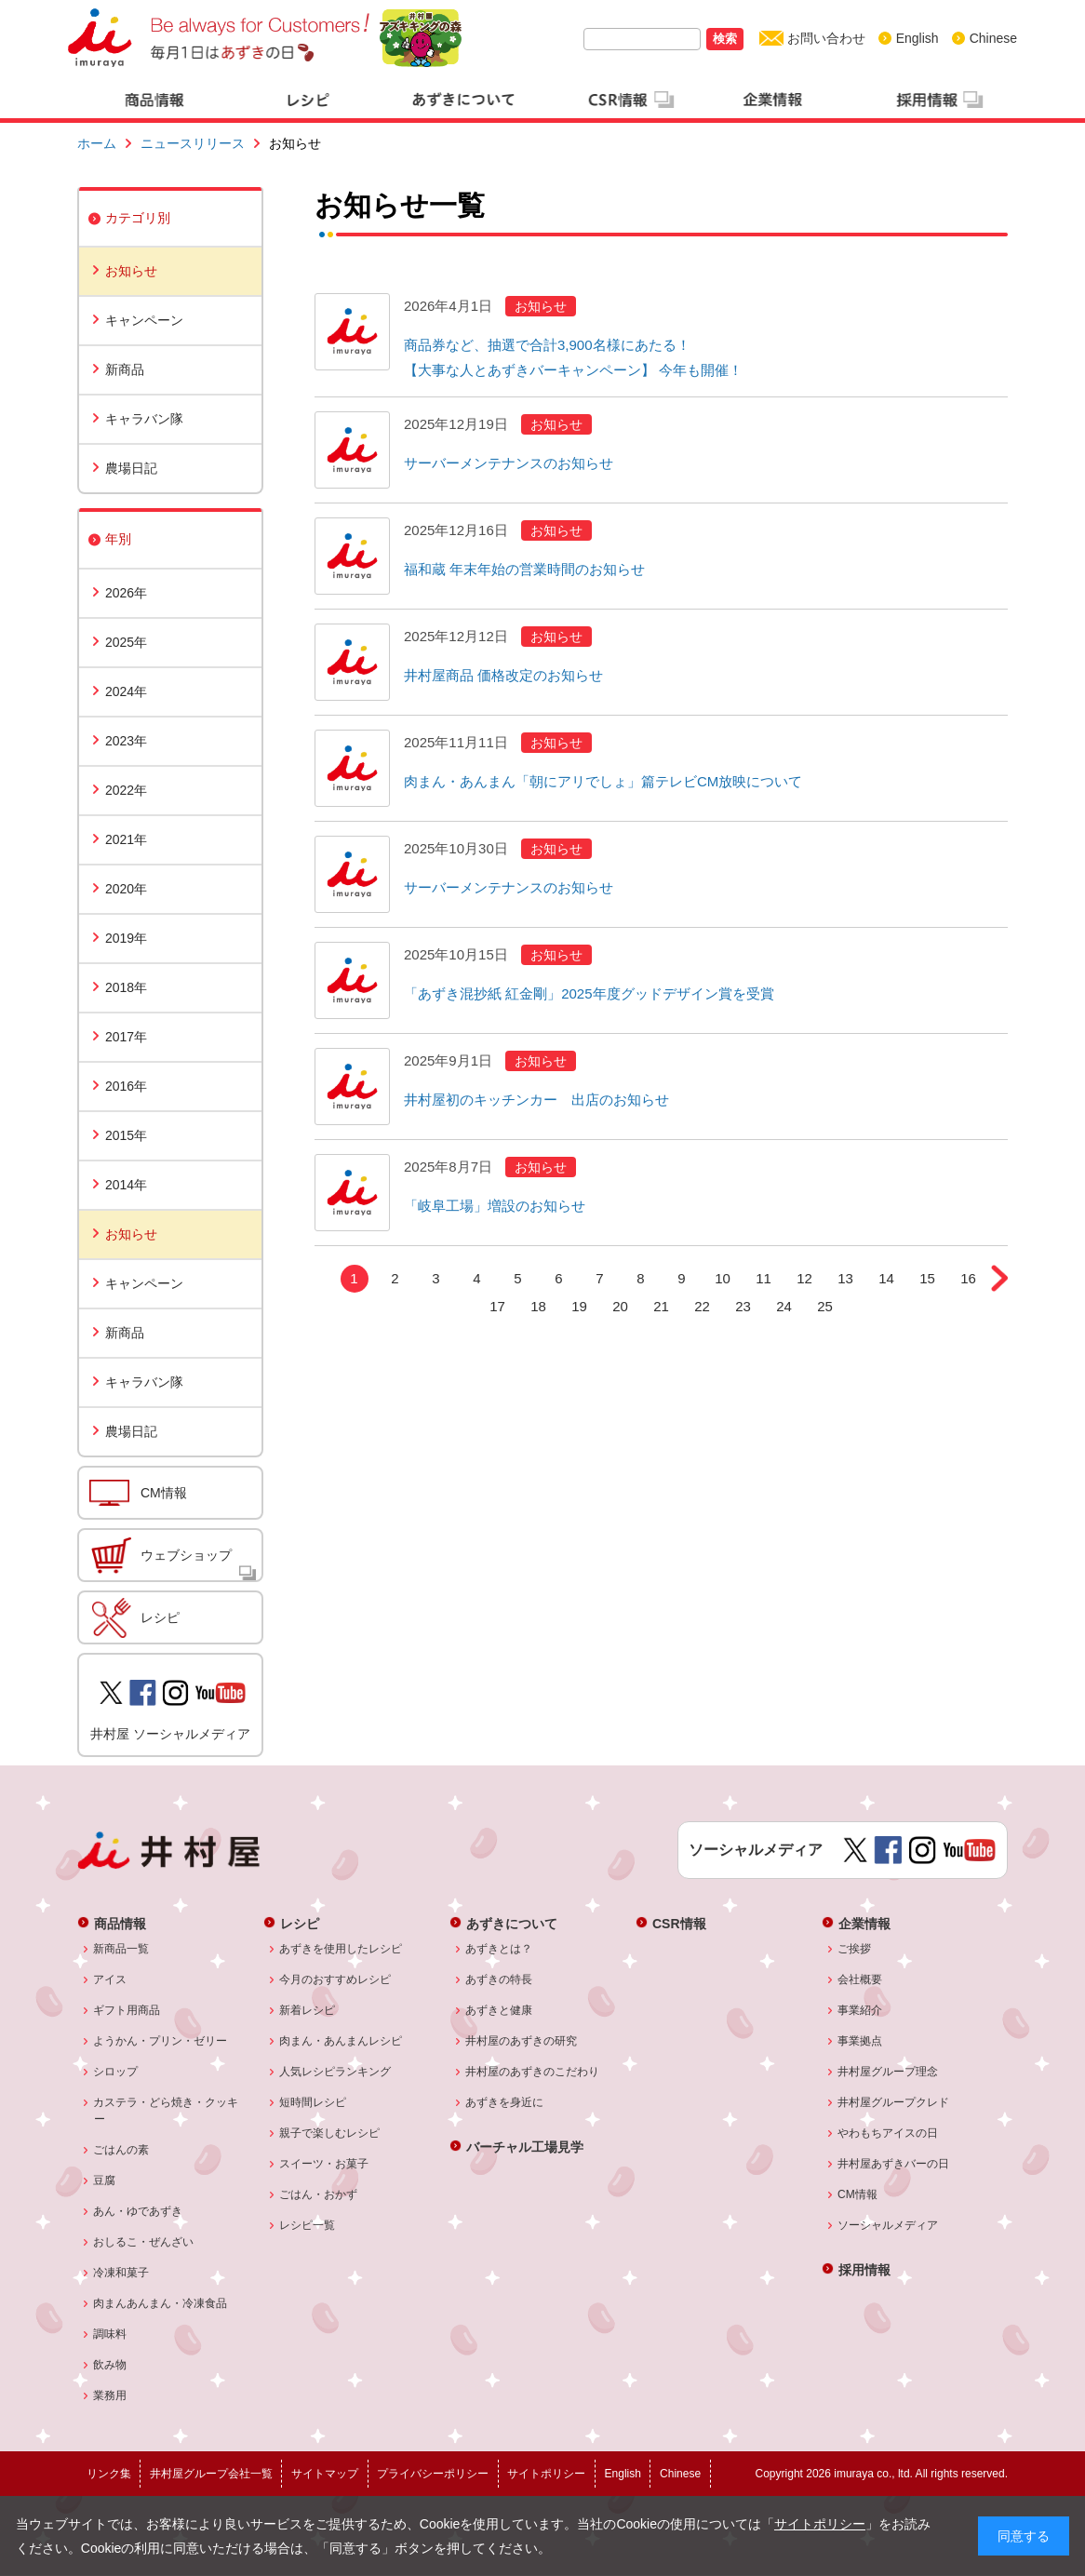 This screenshot has width=1085, height=2576. Describe the element at coordinates (917, 38) in the screenshot. I see `English` at that location.